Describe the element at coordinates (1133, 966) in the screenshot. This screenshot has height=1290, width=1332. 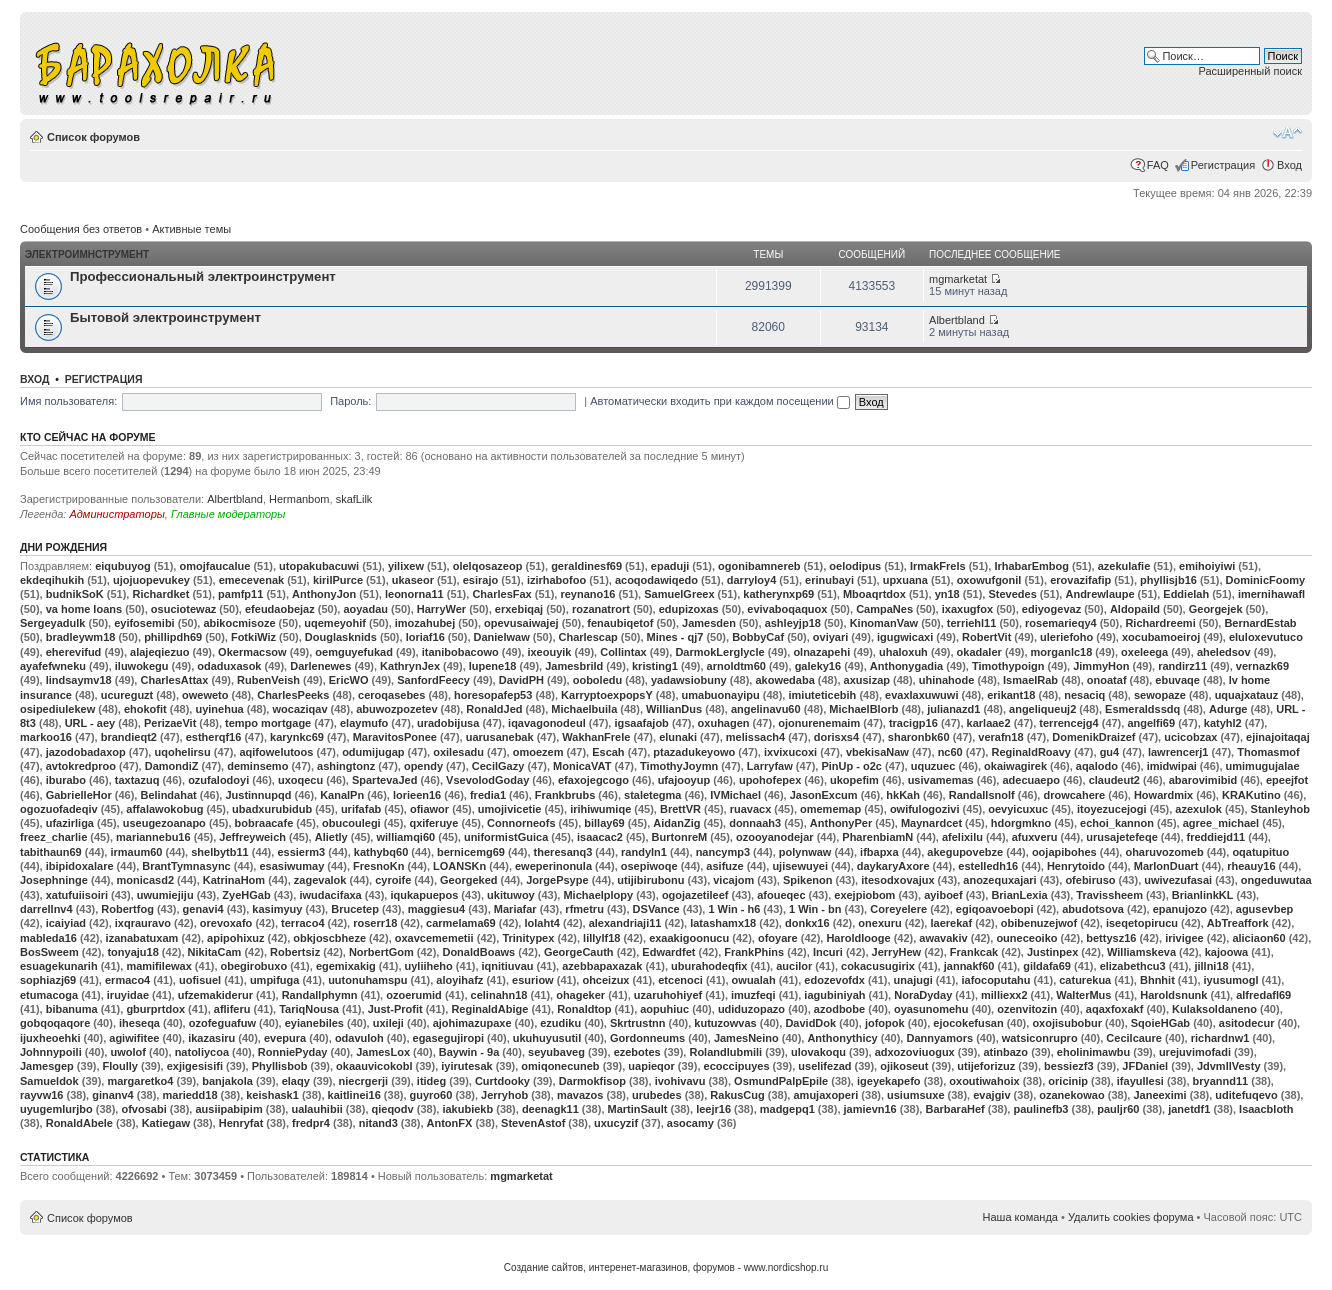
I see `elizabethcu3` at that location.